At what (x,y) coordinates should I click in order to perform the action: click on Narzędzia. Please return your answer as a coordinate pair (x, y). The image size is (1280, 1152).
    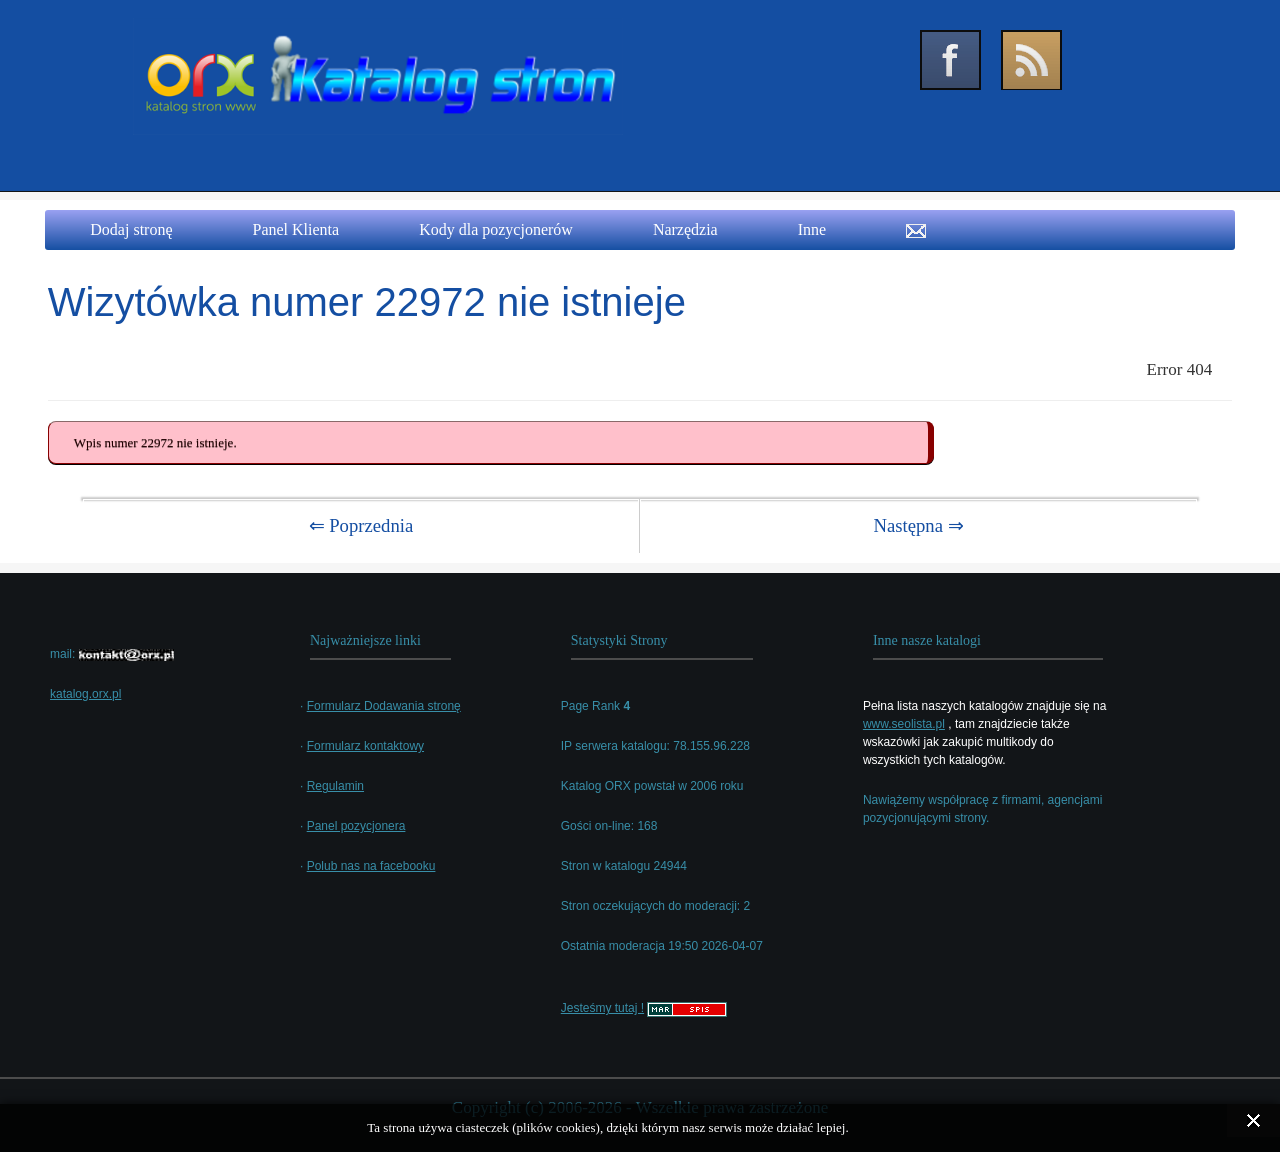
    Looking at the image, I should click on (685, 229).